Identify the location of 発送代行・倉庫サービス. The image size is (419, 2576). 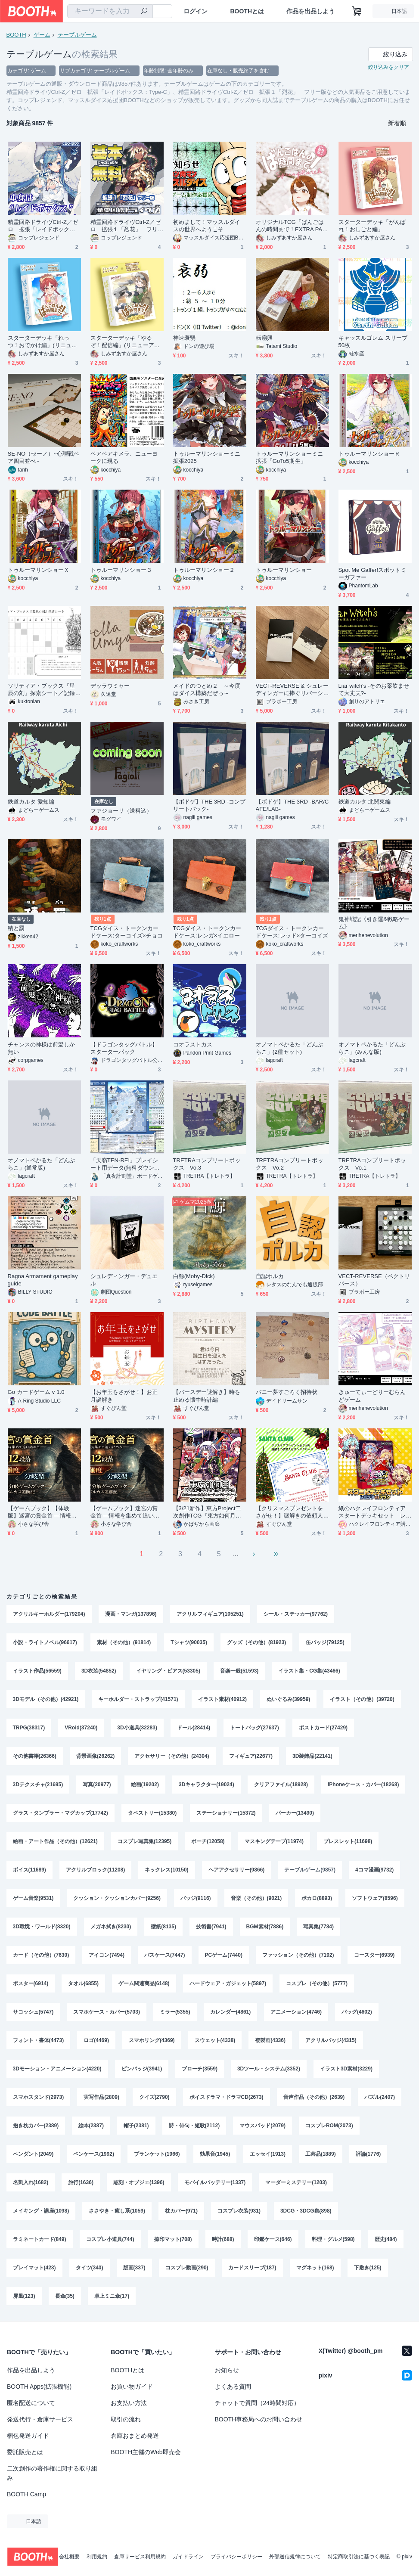
(40, 2419).